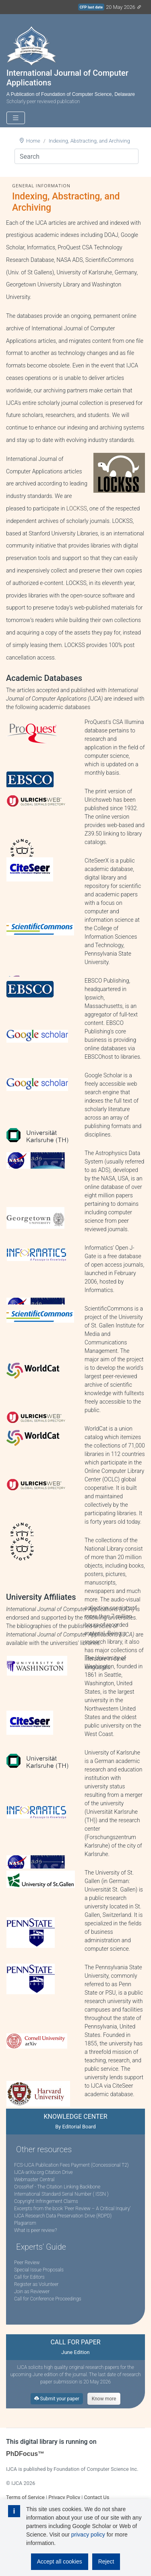  What do you see at coordinates (47, 2299) in the screenshot?
I see `Call for Conference Proceedings` at bounding box center [47, 2299].